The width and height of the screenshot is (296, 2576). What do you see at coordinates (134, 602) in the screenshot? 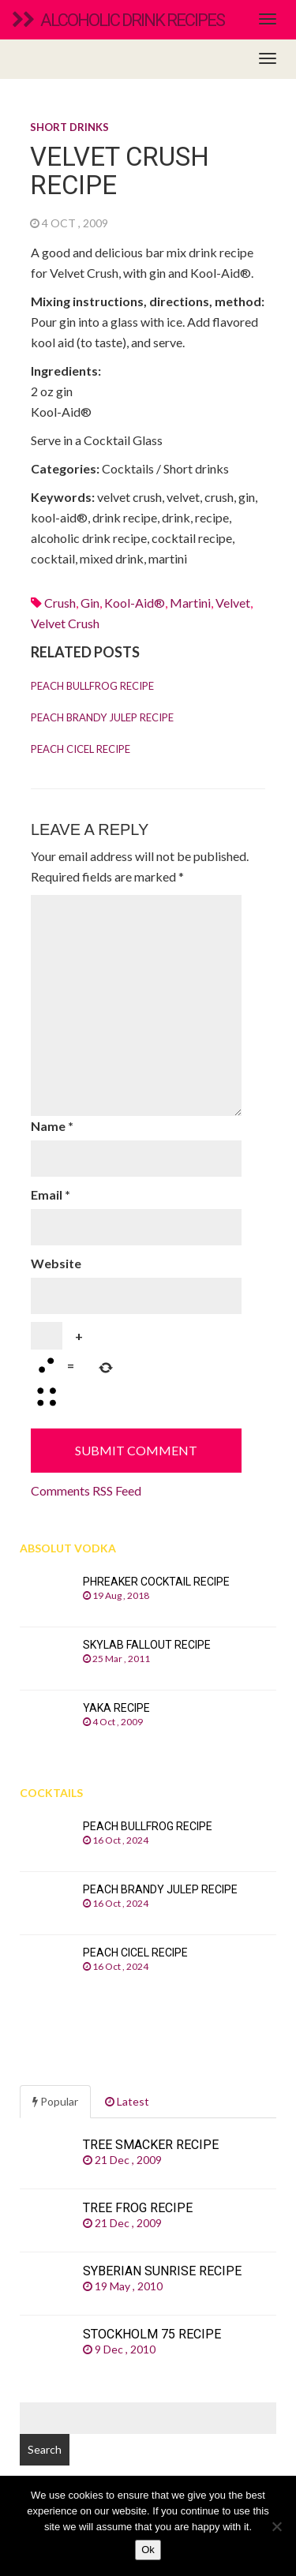
I see `kool-aid®` at bounding box center [134, 602].